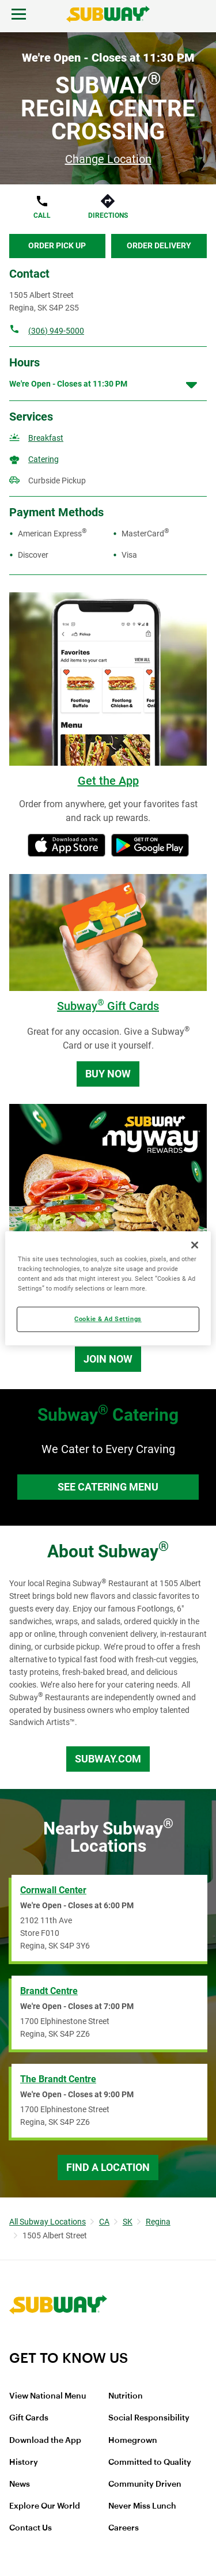 The height and width of the screenshot is (2576, 216). I want to click on Order Pick Up, so click(57, 245).